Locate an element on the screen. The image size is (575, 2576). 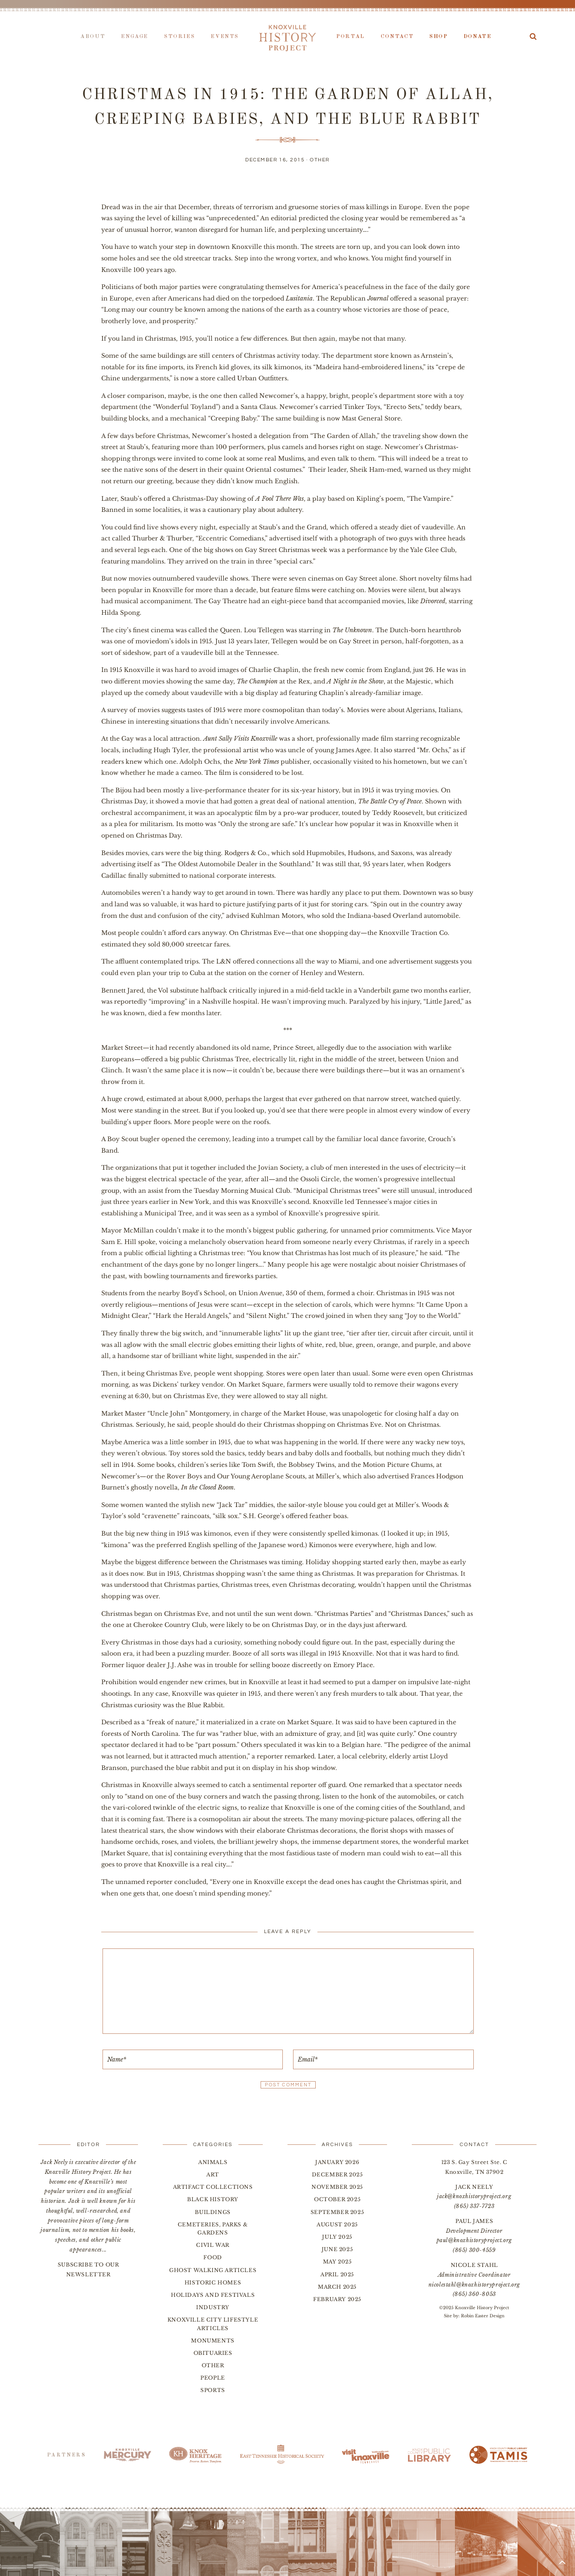
Animals is located at coordinates (212, 2162).